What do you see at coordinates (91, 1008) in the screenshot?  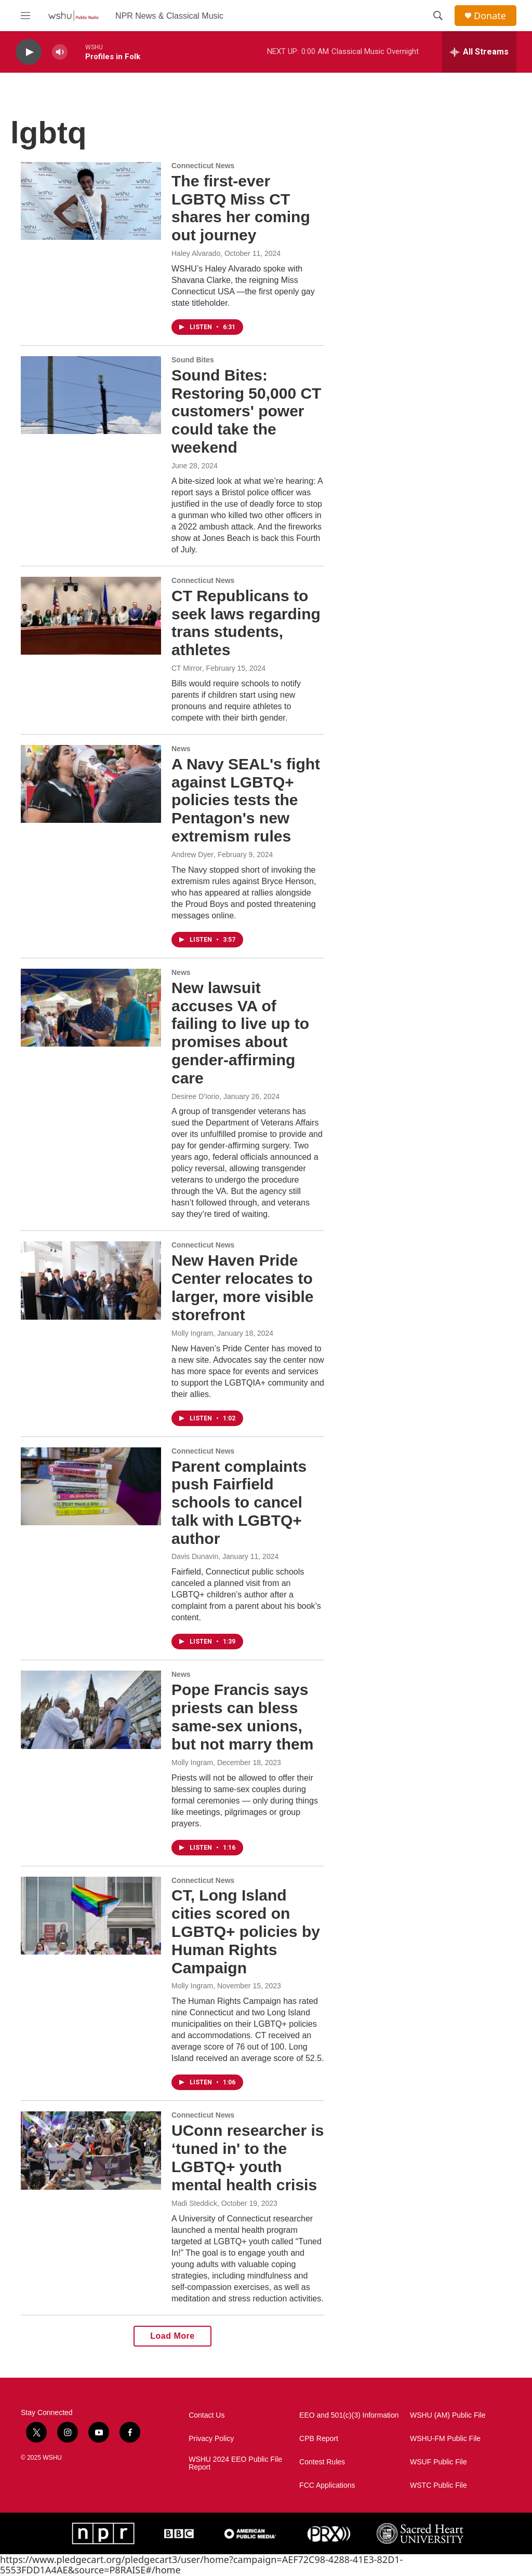 I see `[New lawsuit accuses VA of failing to live up to promises about gender-affirming care]` at bounding box center [91, 1008].